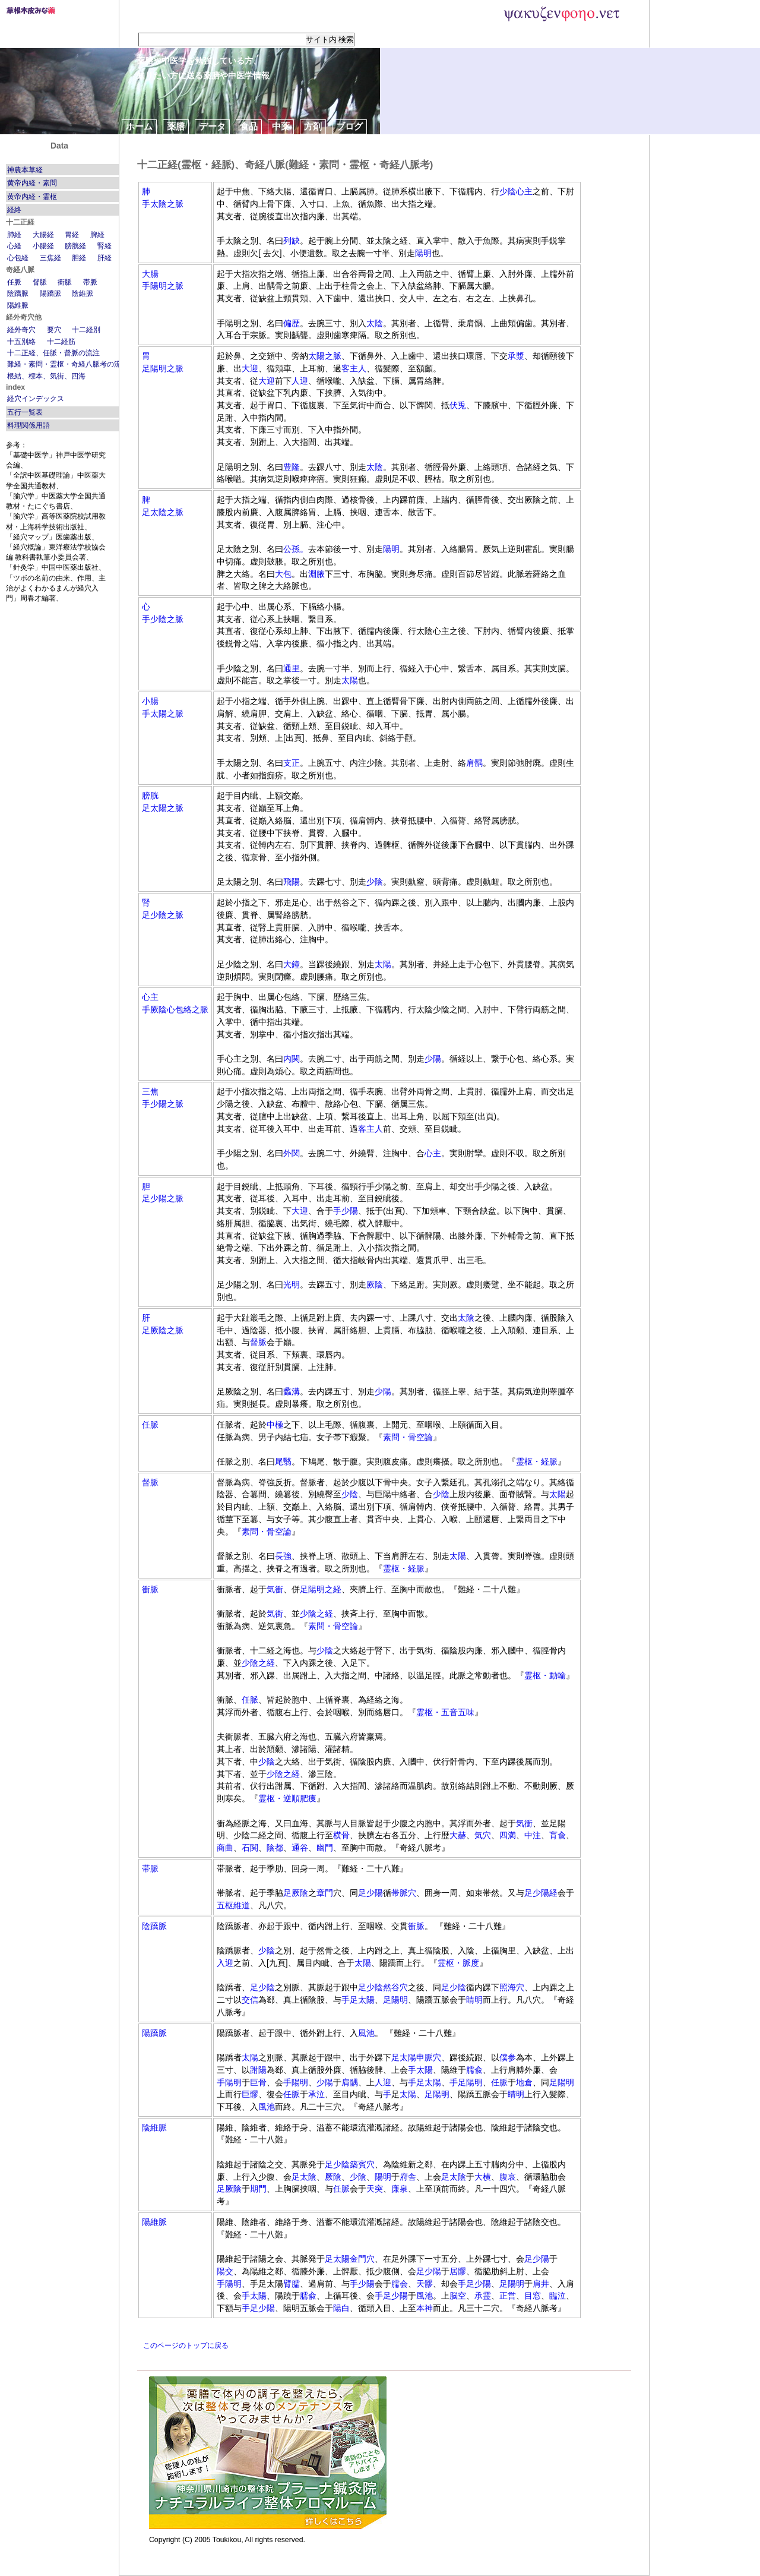  Describe the element at coordinates (537, 1461) in the screenshot. I see `霊枢・経脈` at that location.